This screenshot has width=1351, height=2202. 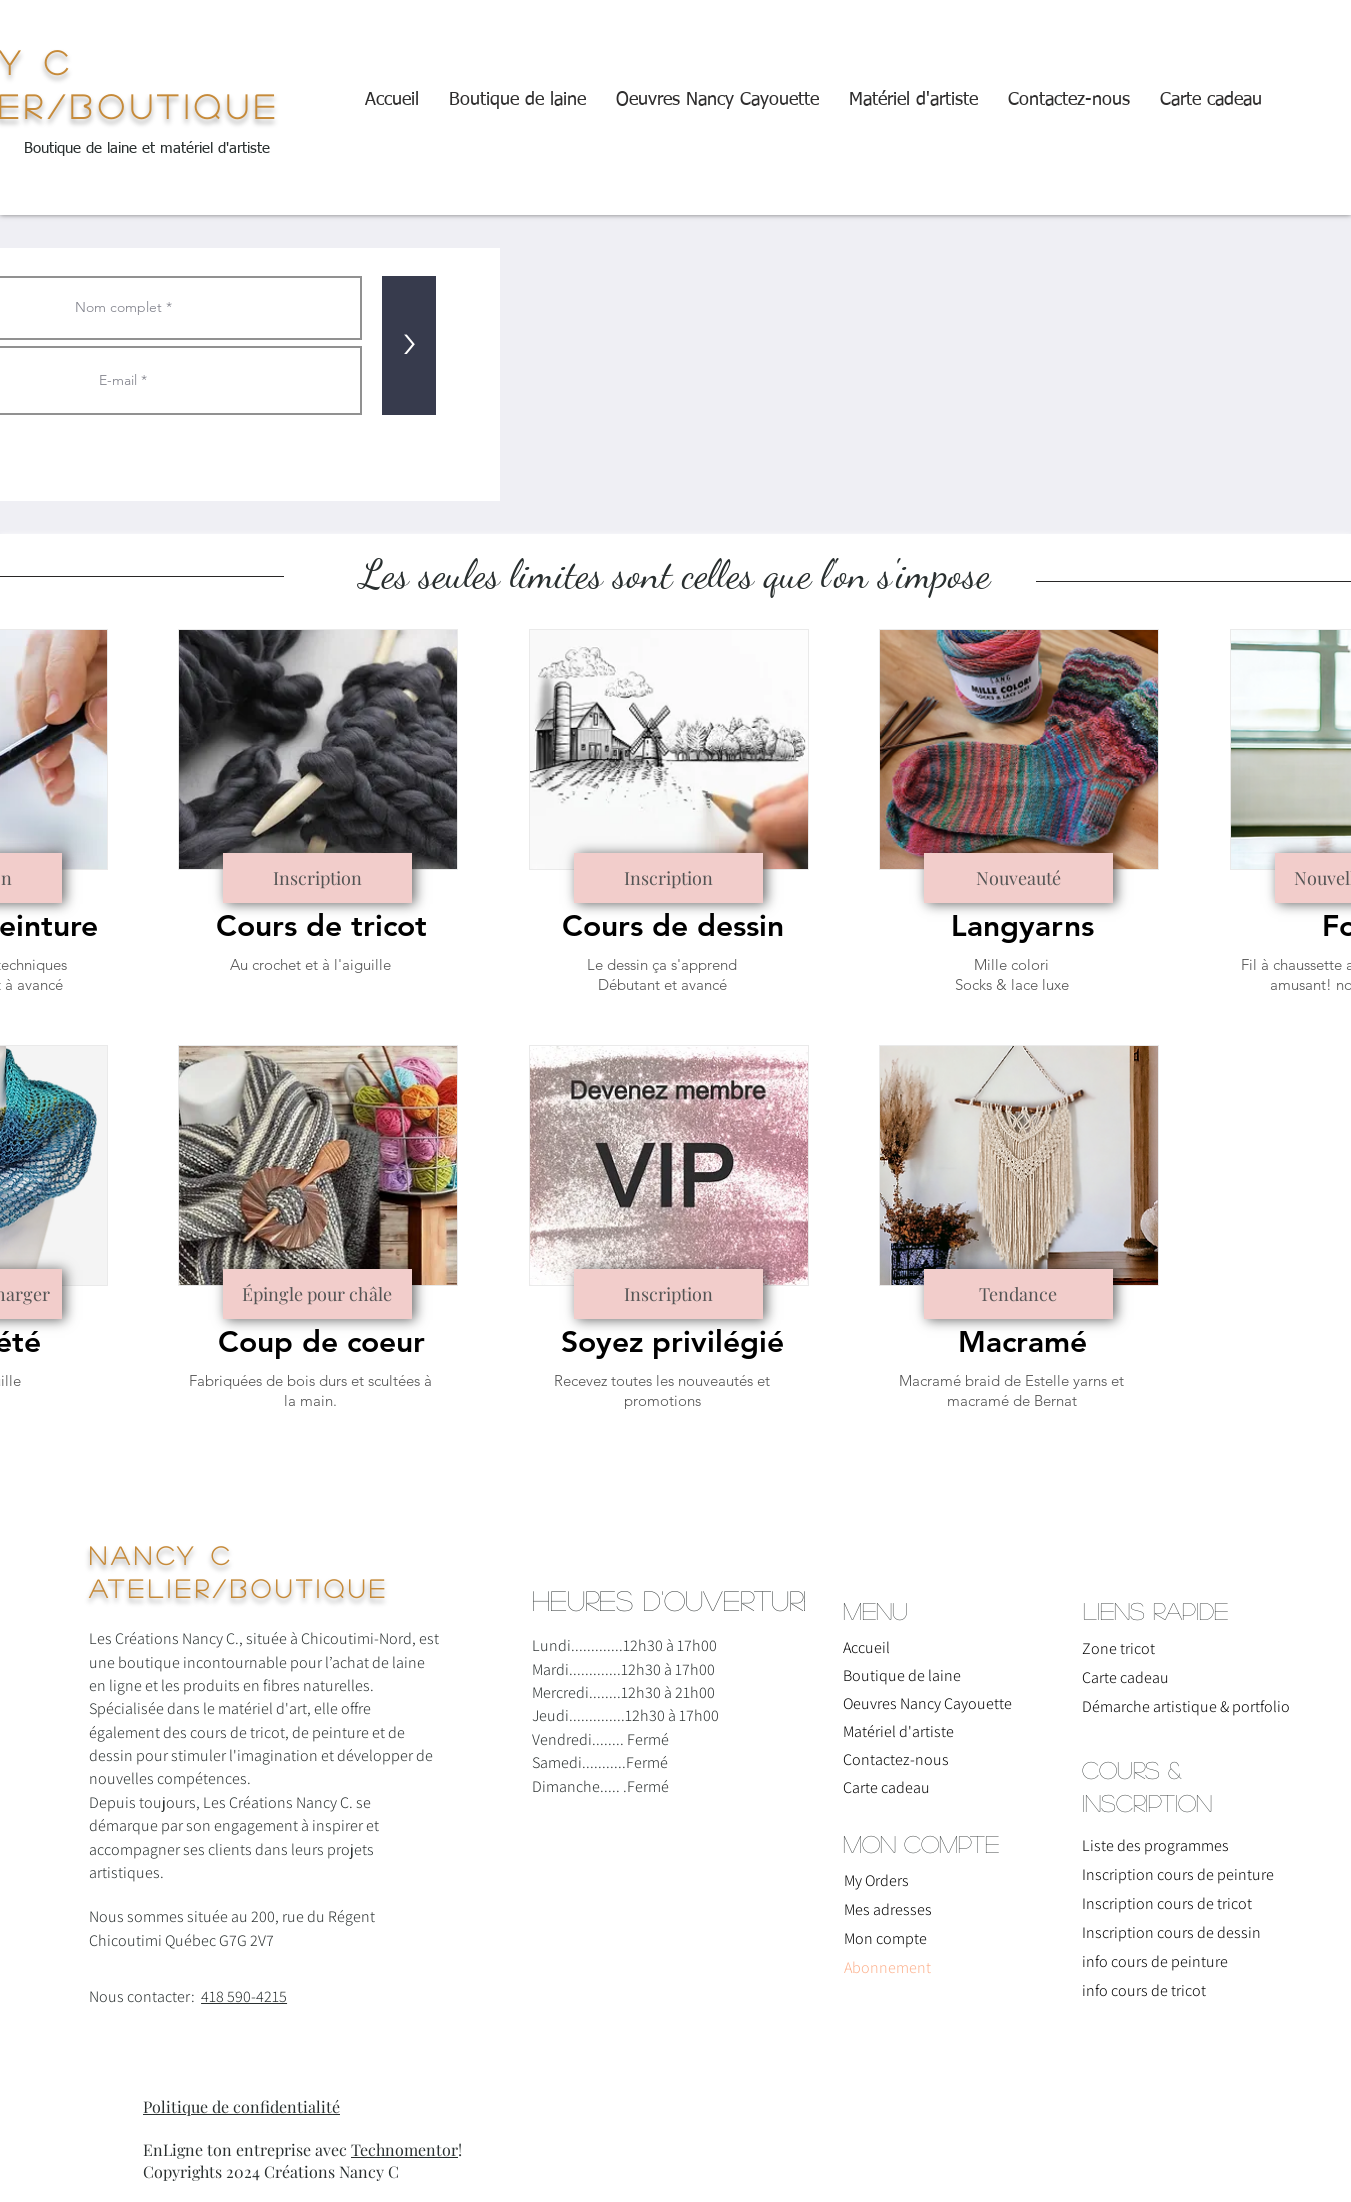 What do you see at coordinates (1171, 1932) in the screenshot?
I see `Inscription cours de dessin` at bounding box center [1171, 1932].